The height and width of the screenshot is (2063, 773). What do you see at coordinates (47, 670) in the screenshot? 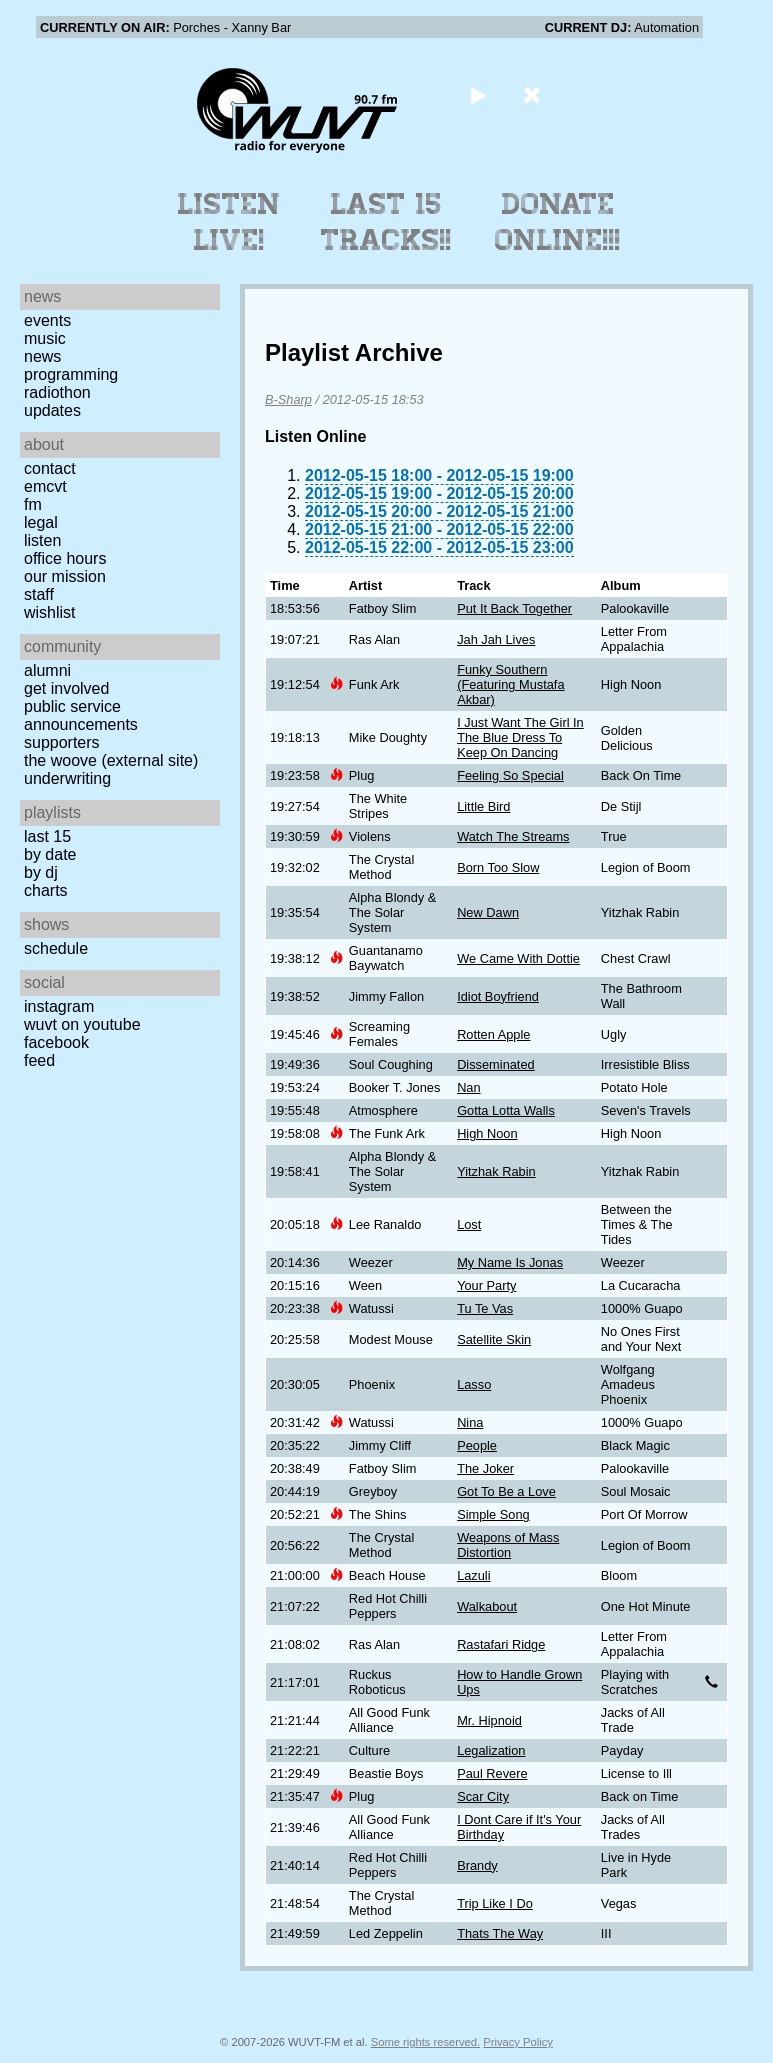
I see `Alumni` at bounding box center [47, 670].